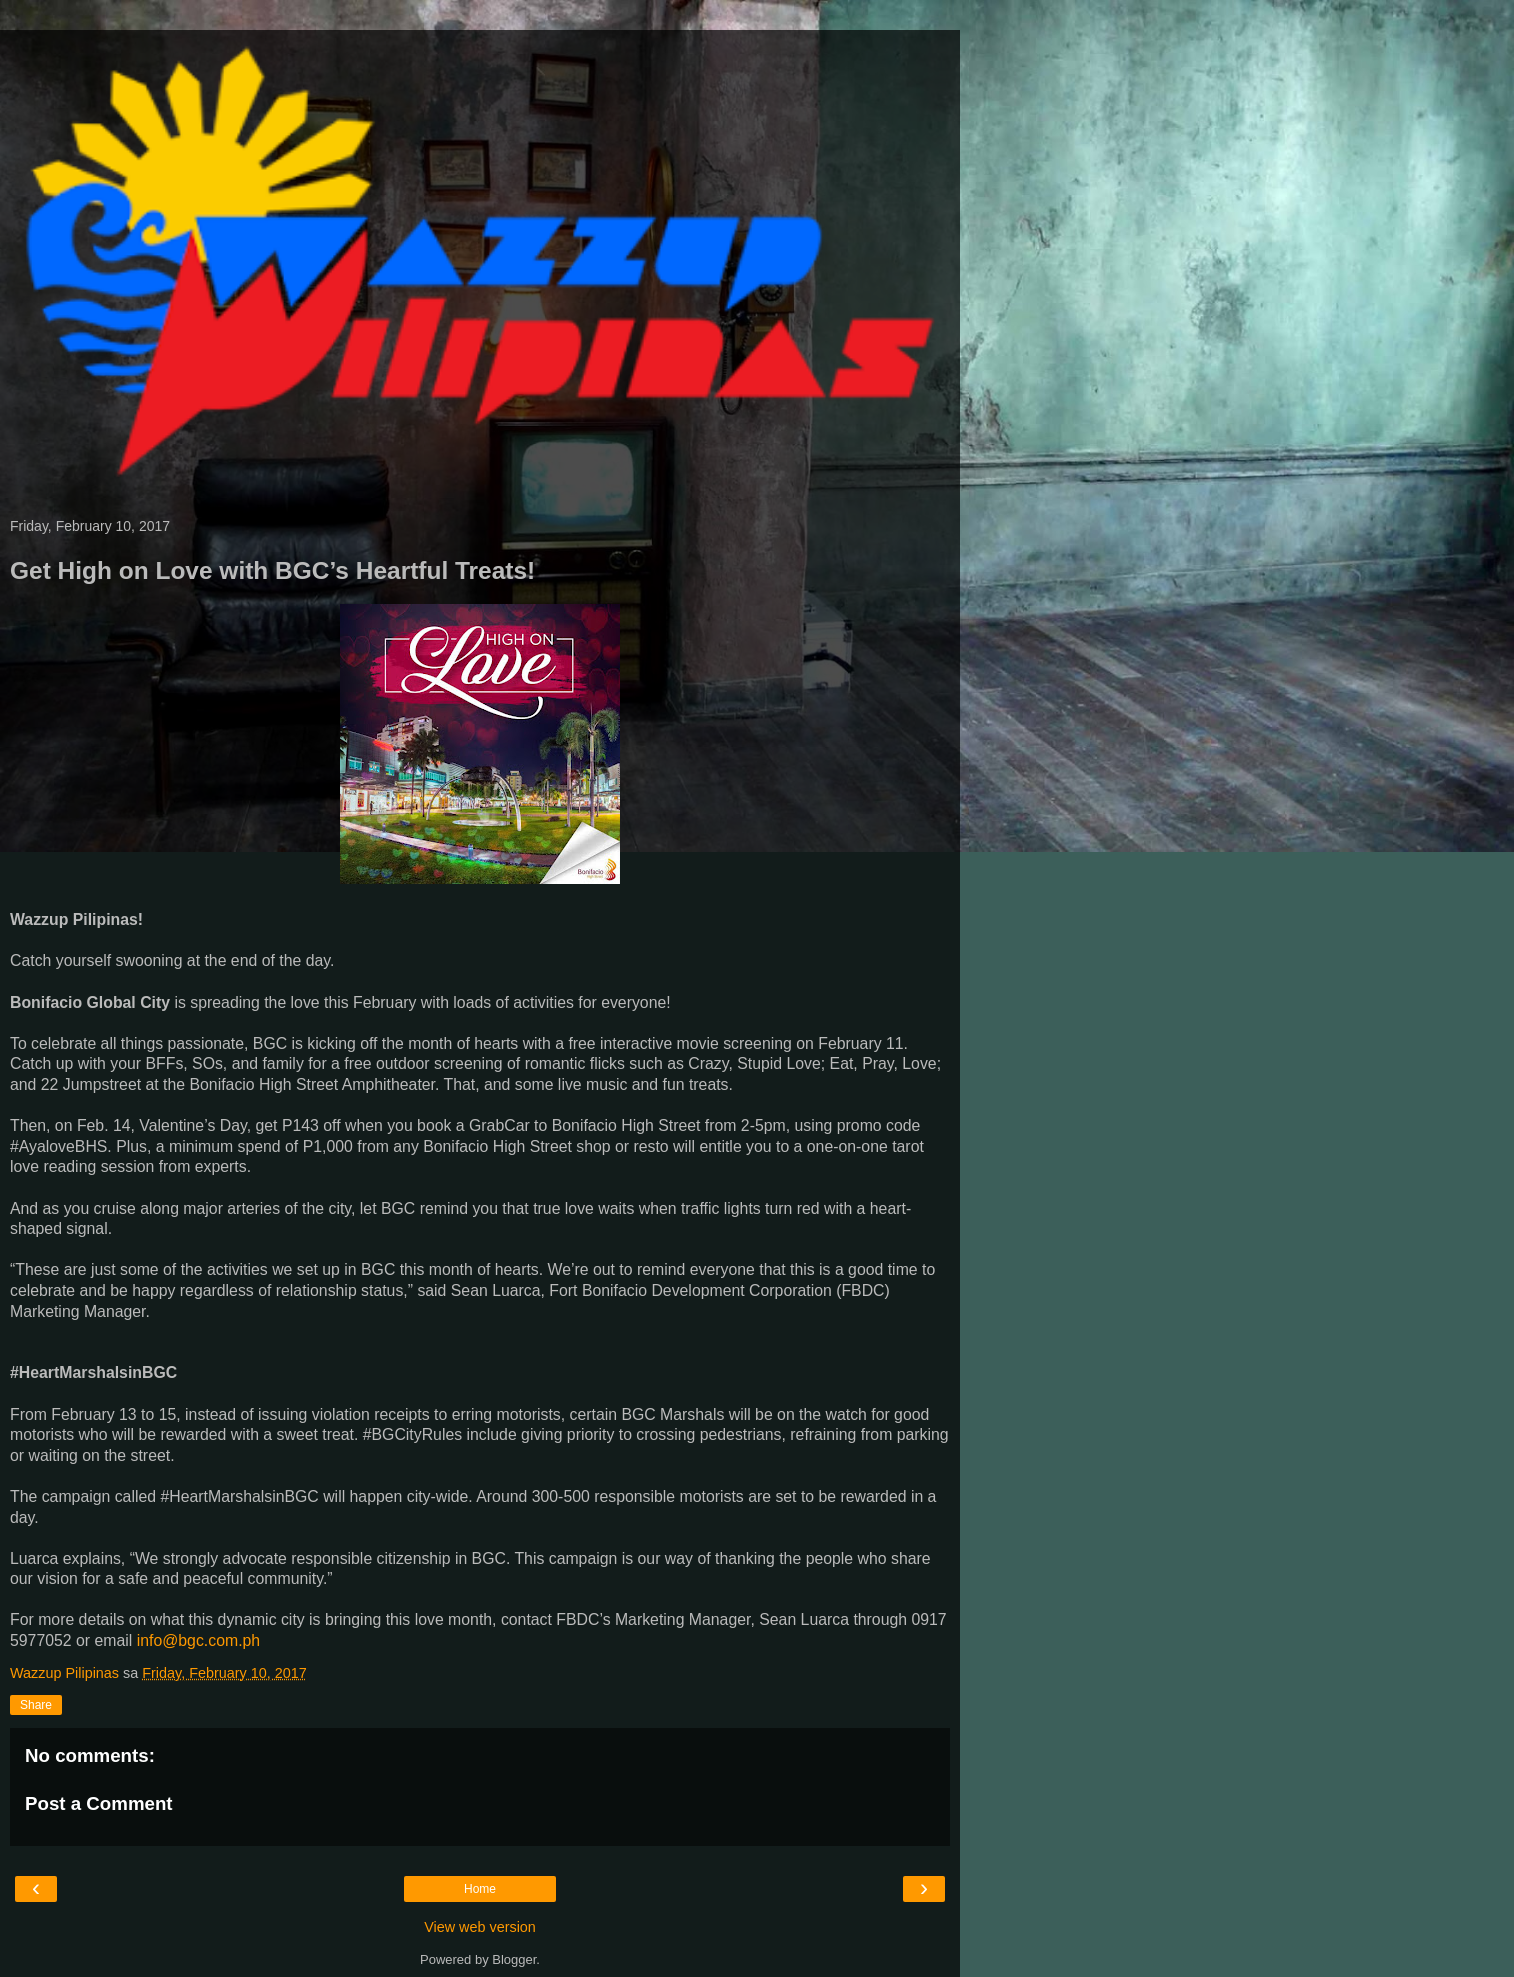  I want to click on View web version, so click(480, 1927).